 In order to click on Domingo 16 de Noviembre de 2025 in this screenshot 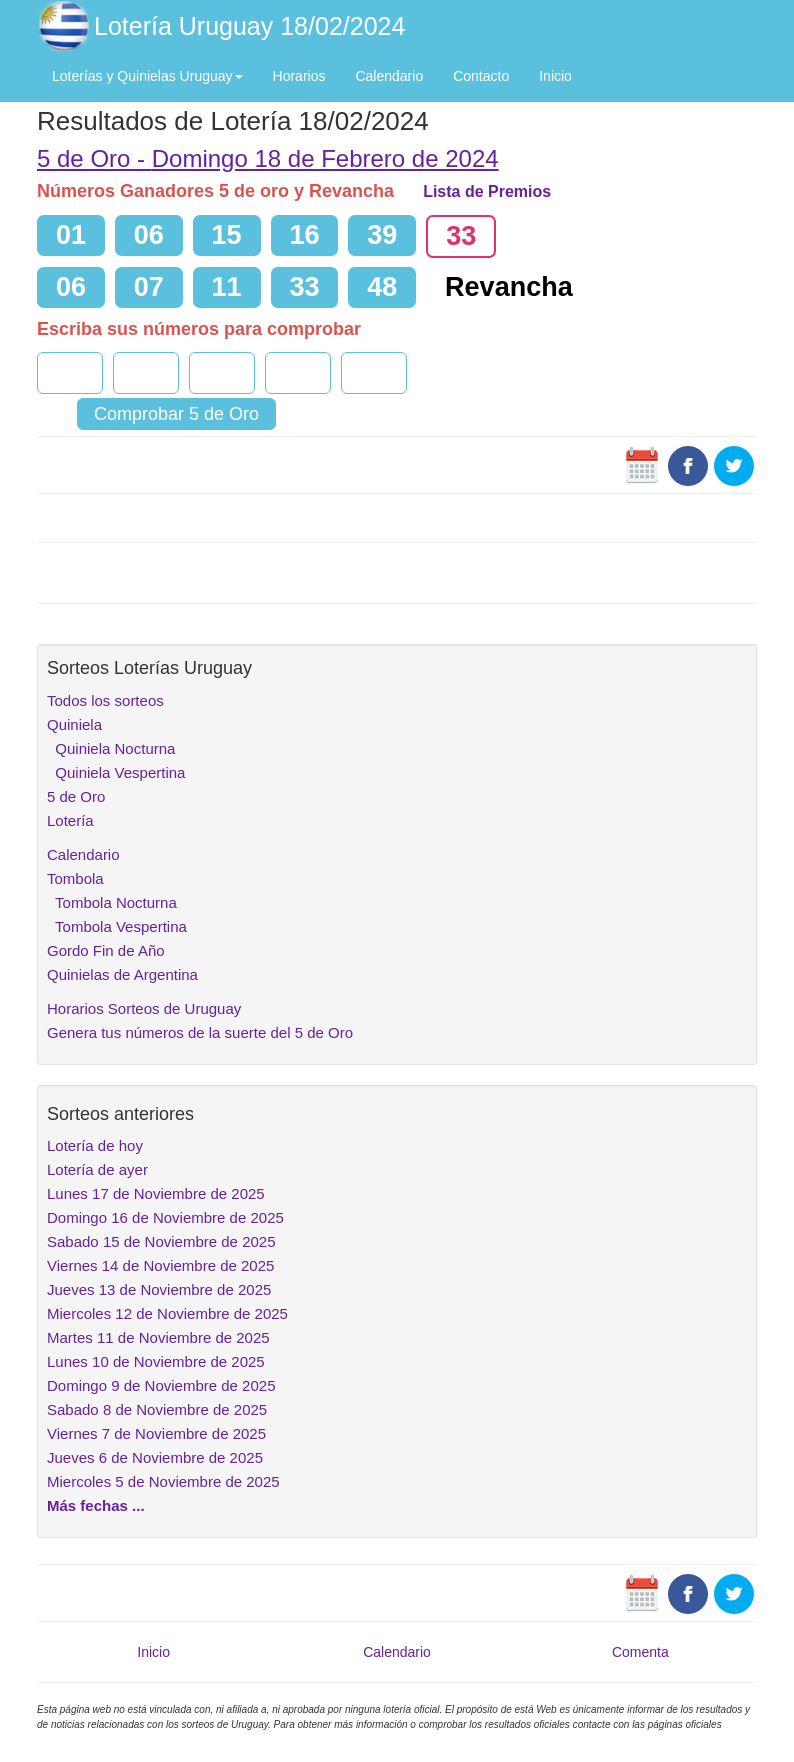, I will do `click(165, 1217)`.